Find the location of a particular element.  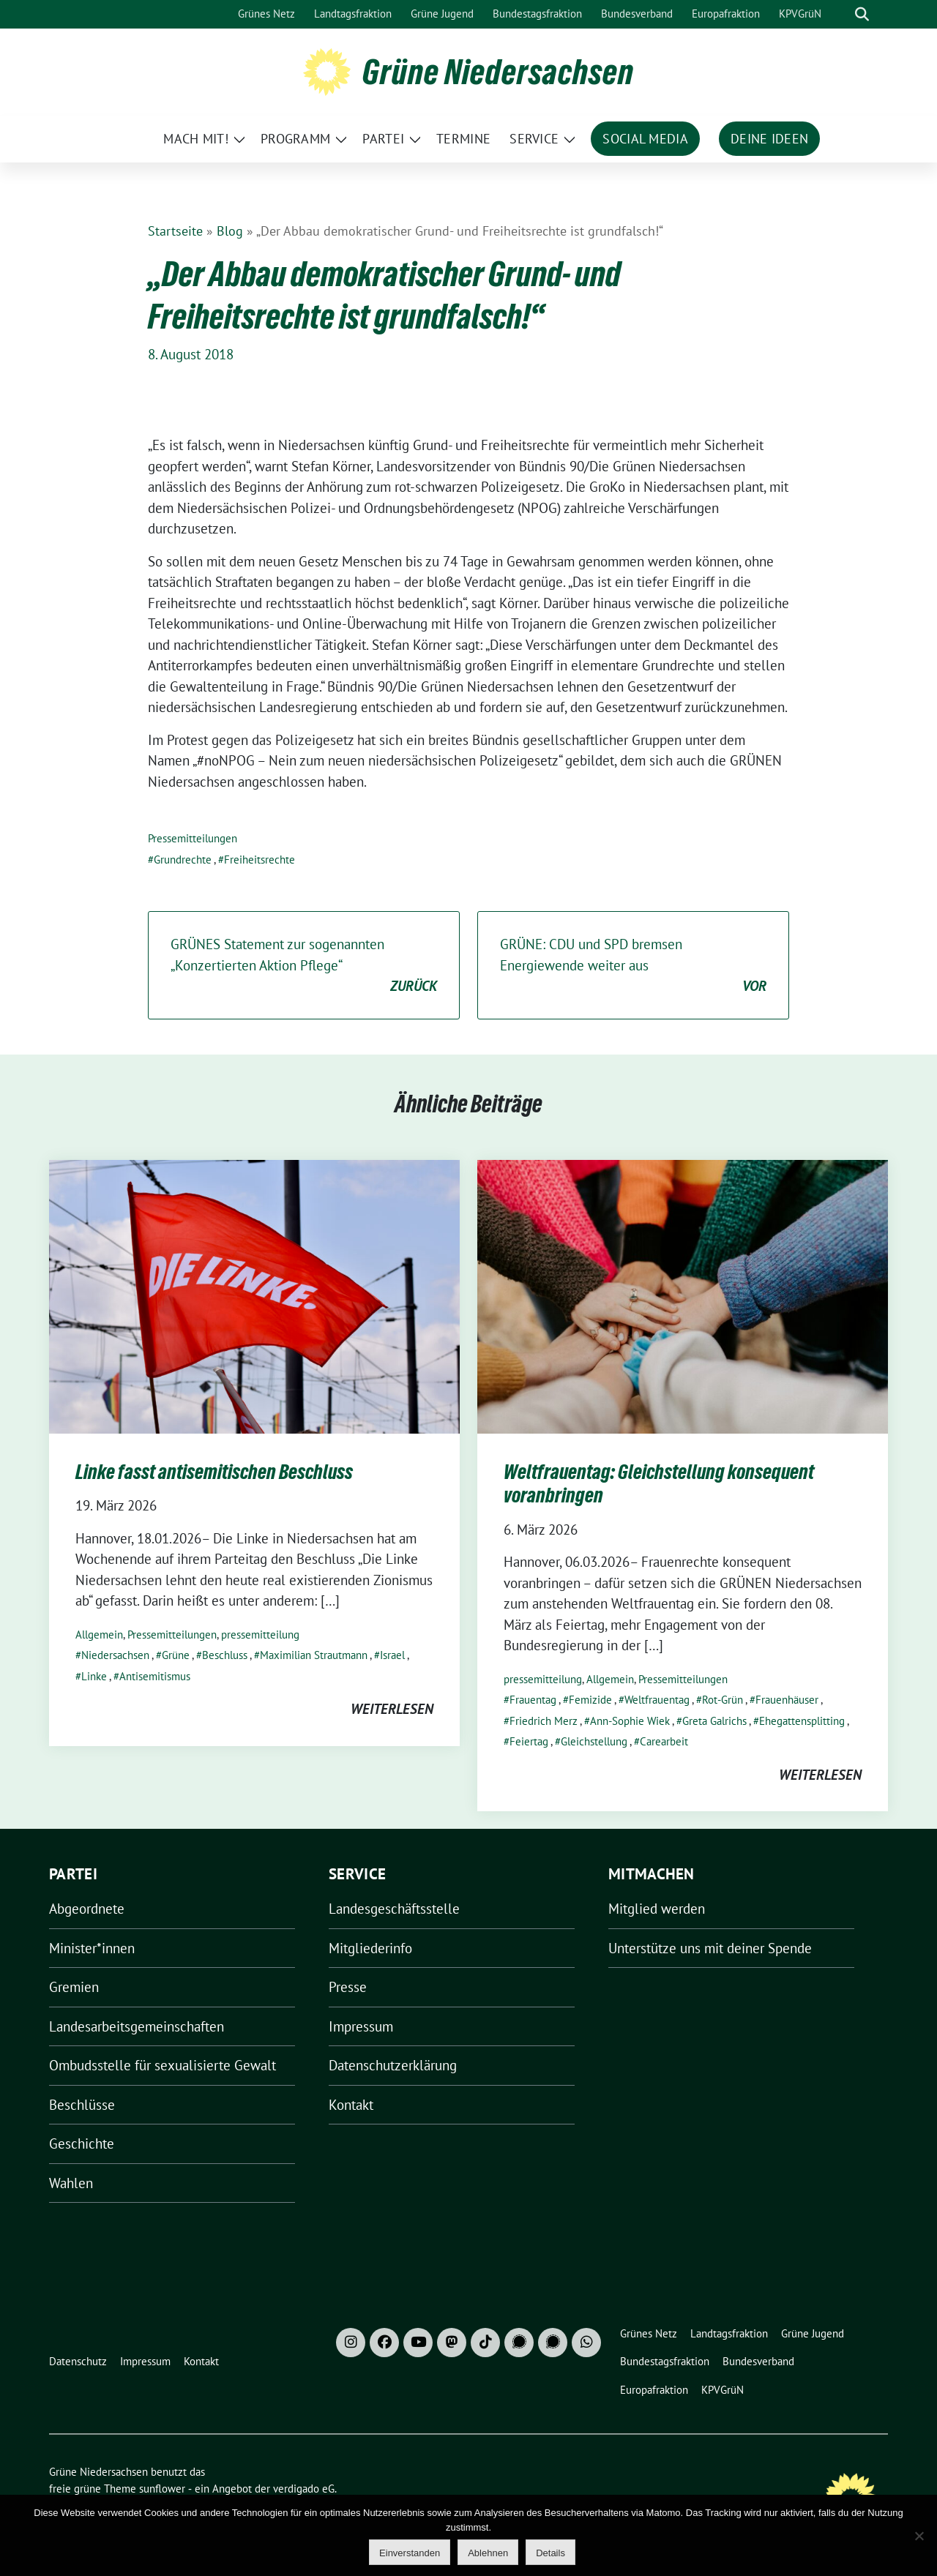

Landesarbeitsgemeinschaften is located at coordinates (136, 2026).